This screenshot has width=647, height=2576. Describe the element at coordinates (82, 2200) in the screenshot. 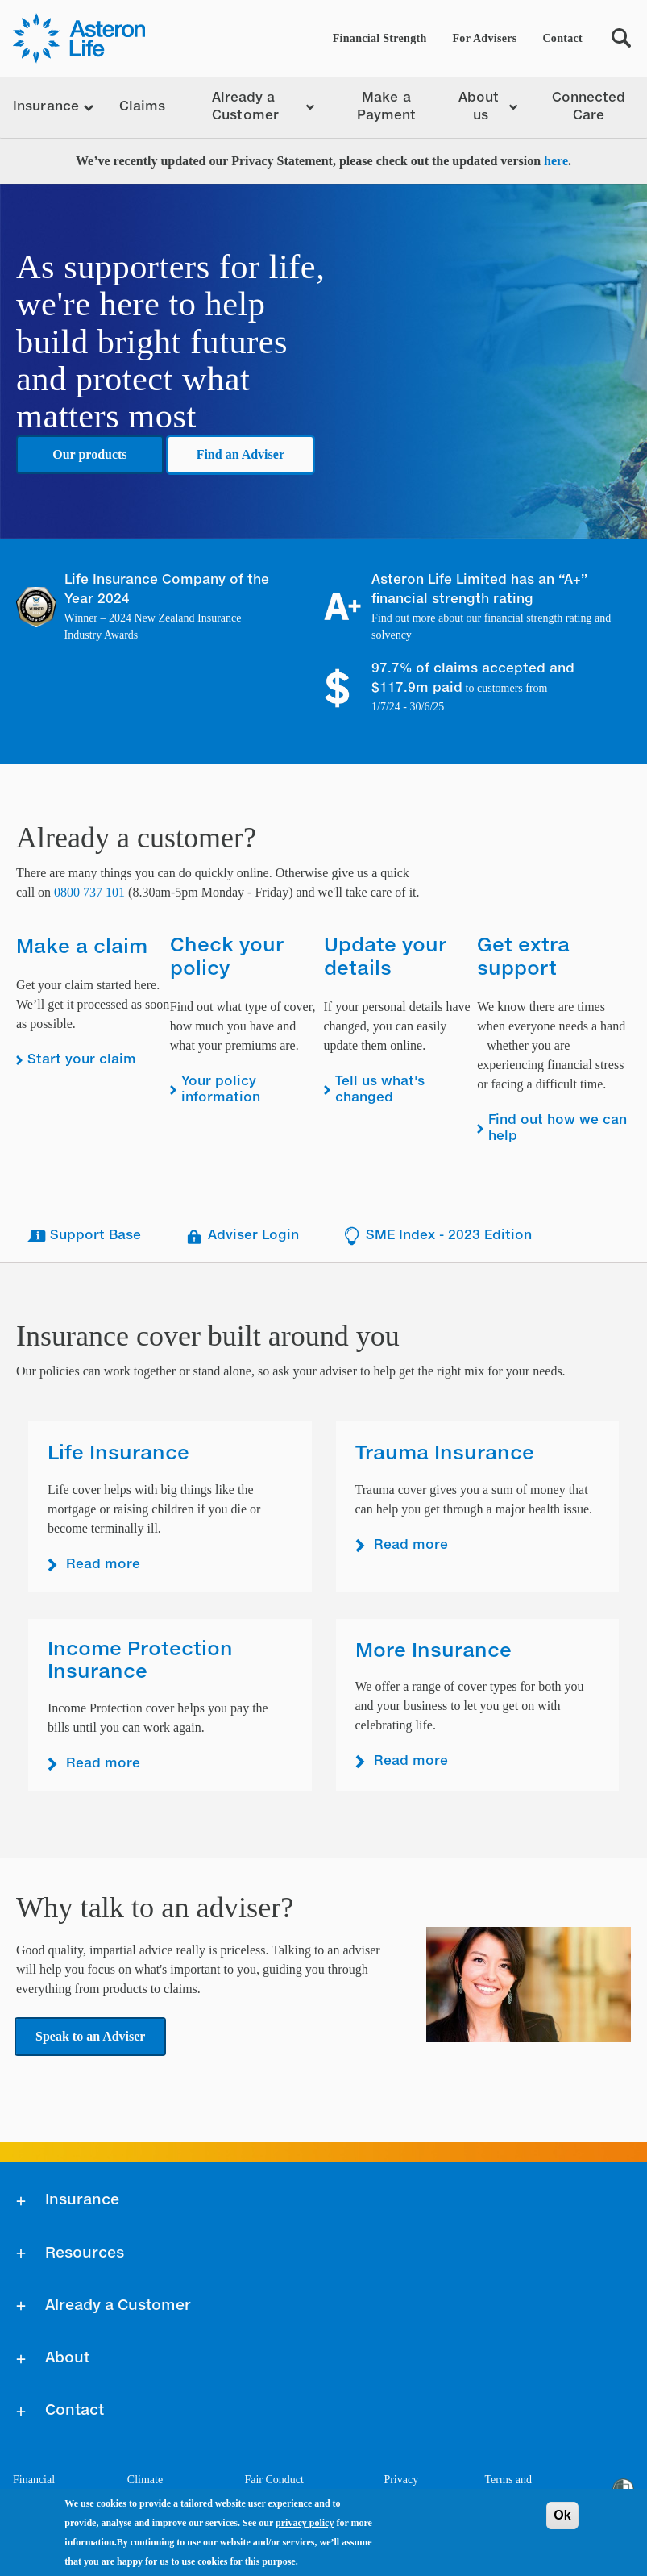

I see `Insurance` at that location.